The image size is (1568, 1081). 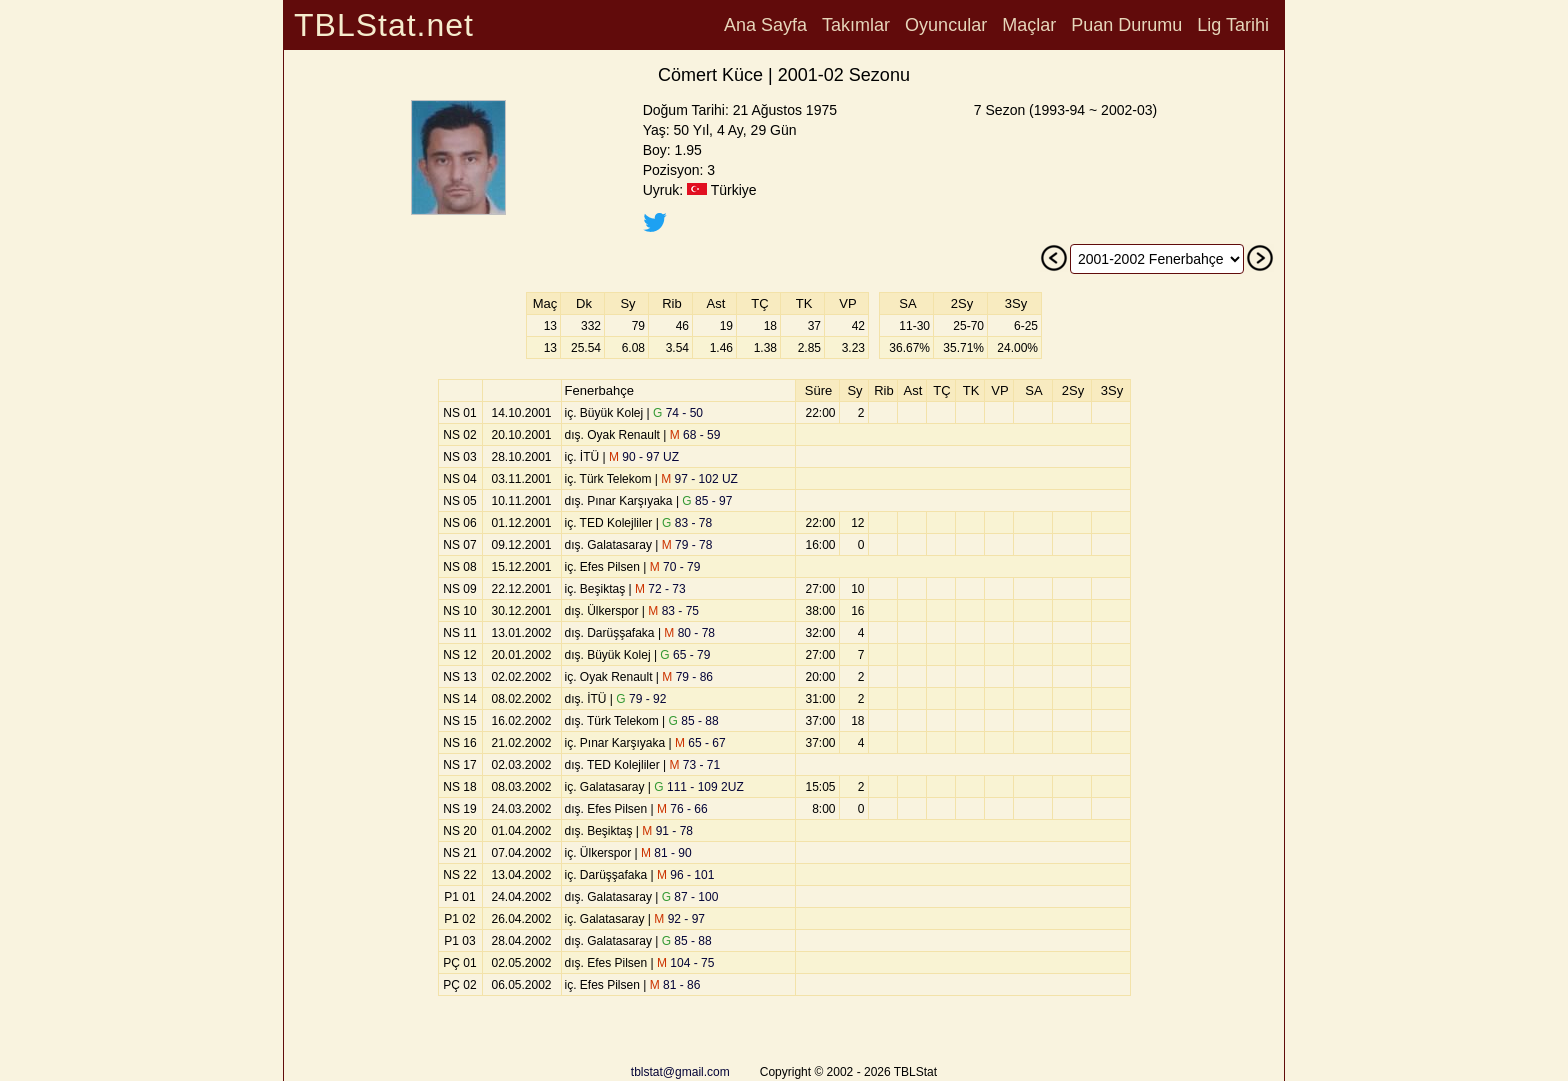 I want to click on 81 - 86, so click(x=675, y=985).